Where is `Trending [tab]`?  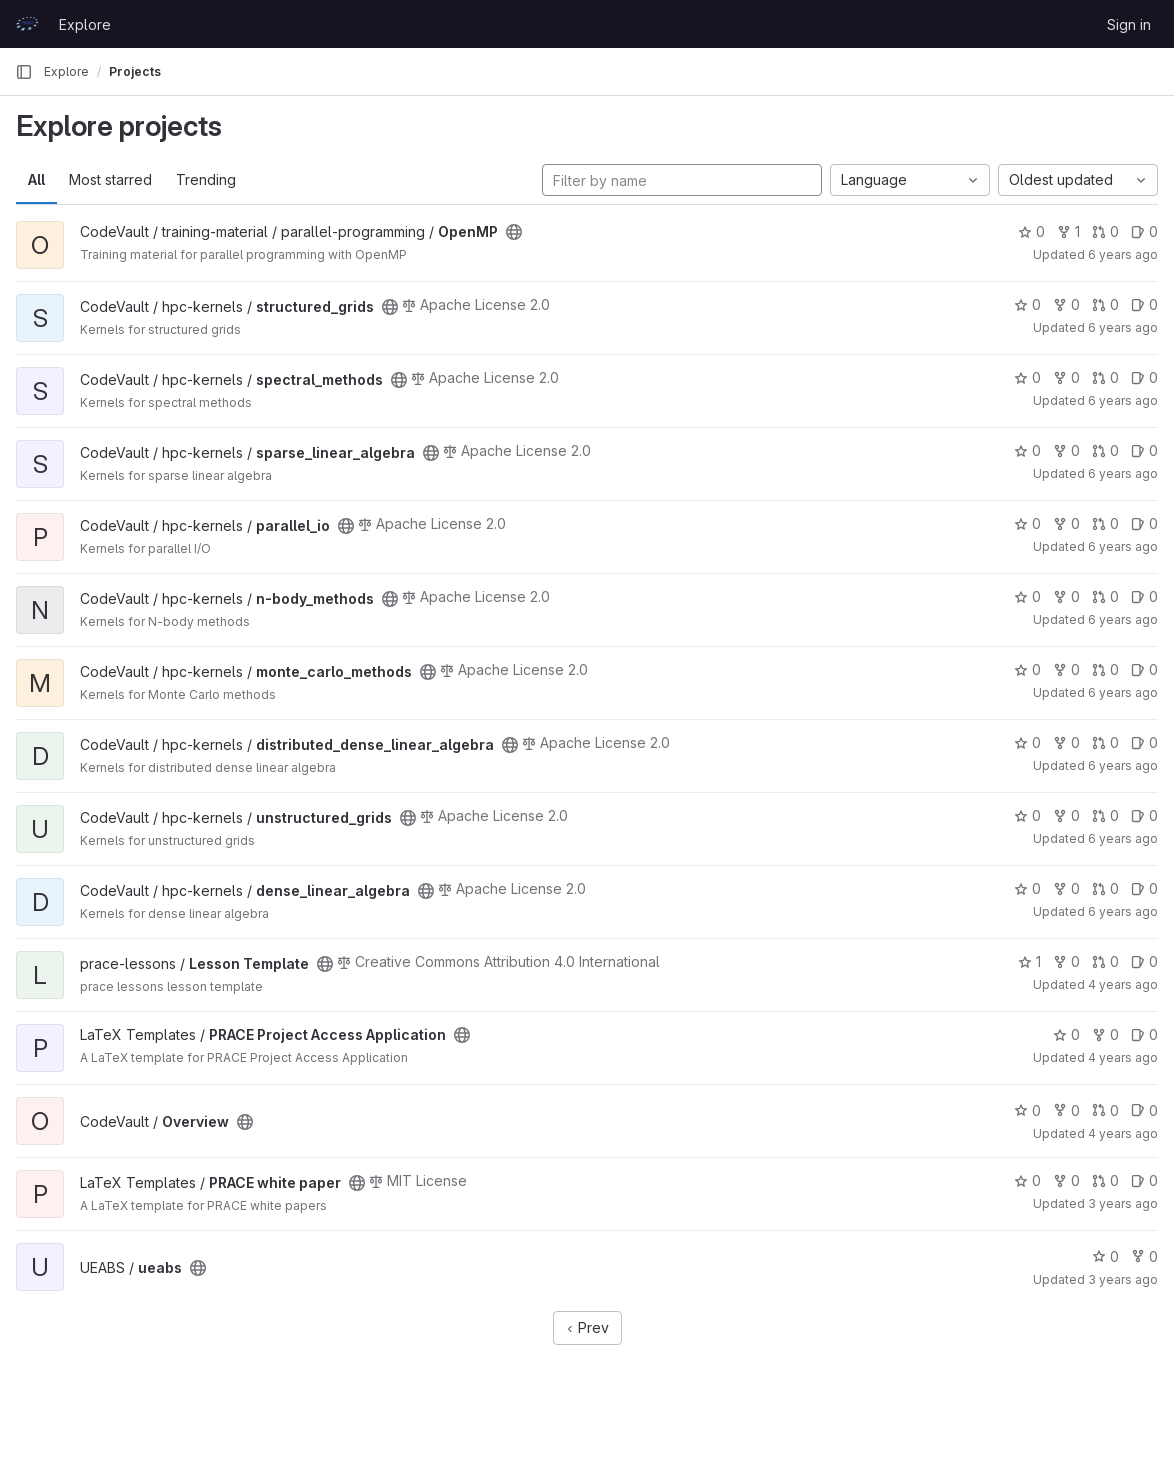 Trending [tab] is located at coordinates (206, 179).